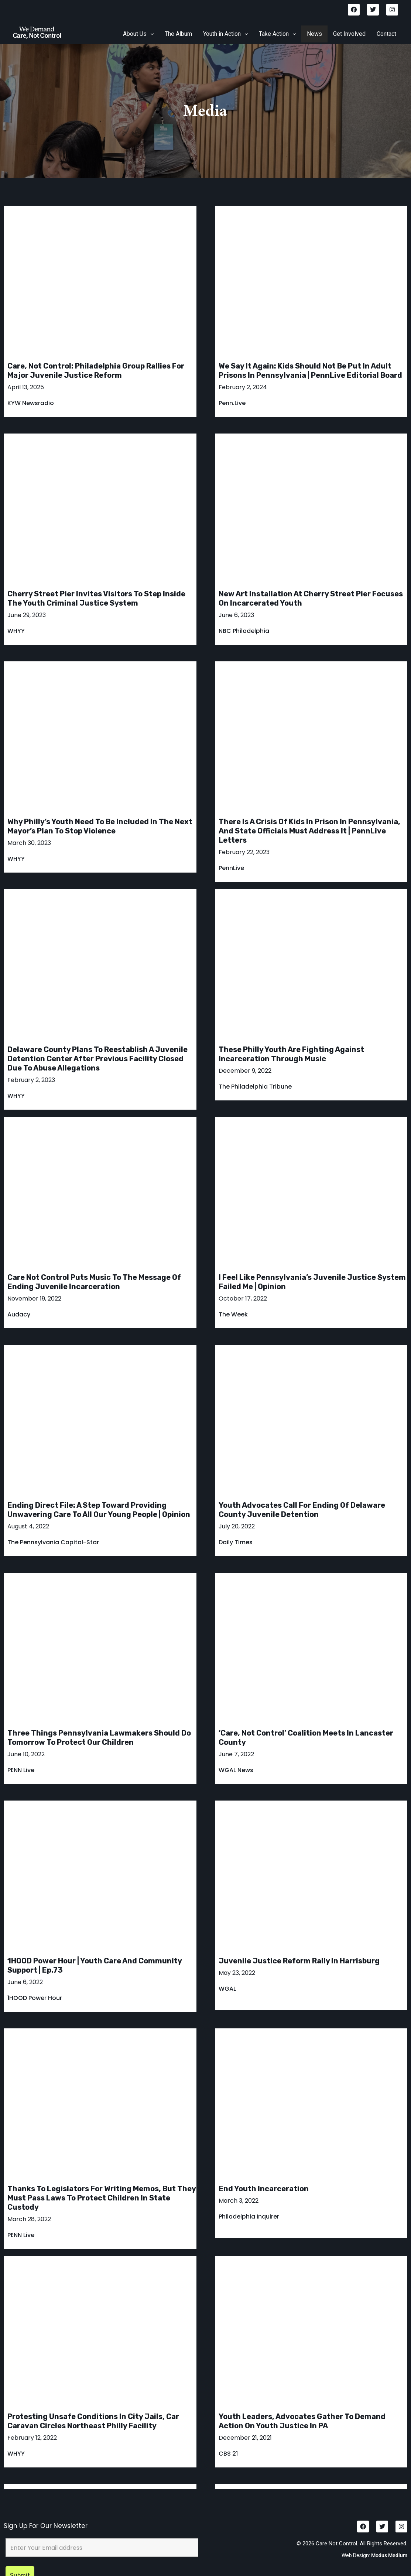  I want to click on Audacy, so click(18, 1314).